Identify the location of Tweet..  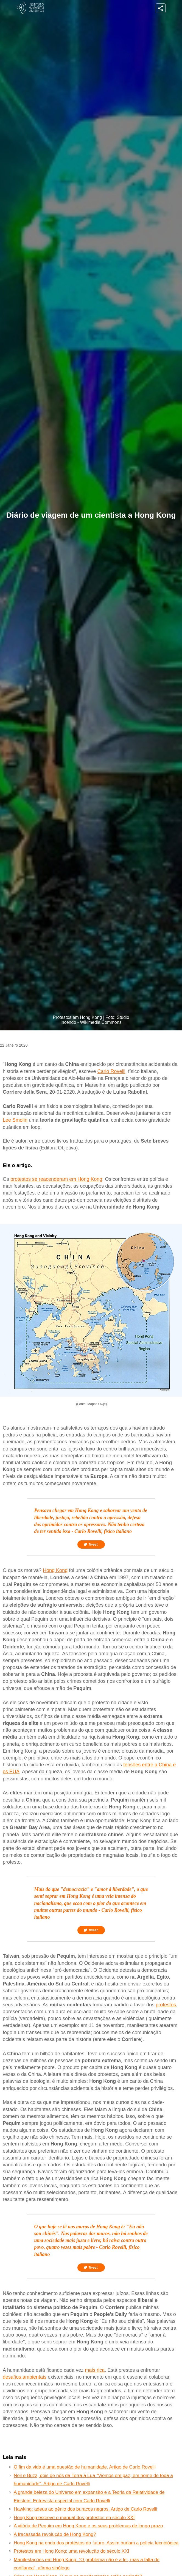
(90, 1545).